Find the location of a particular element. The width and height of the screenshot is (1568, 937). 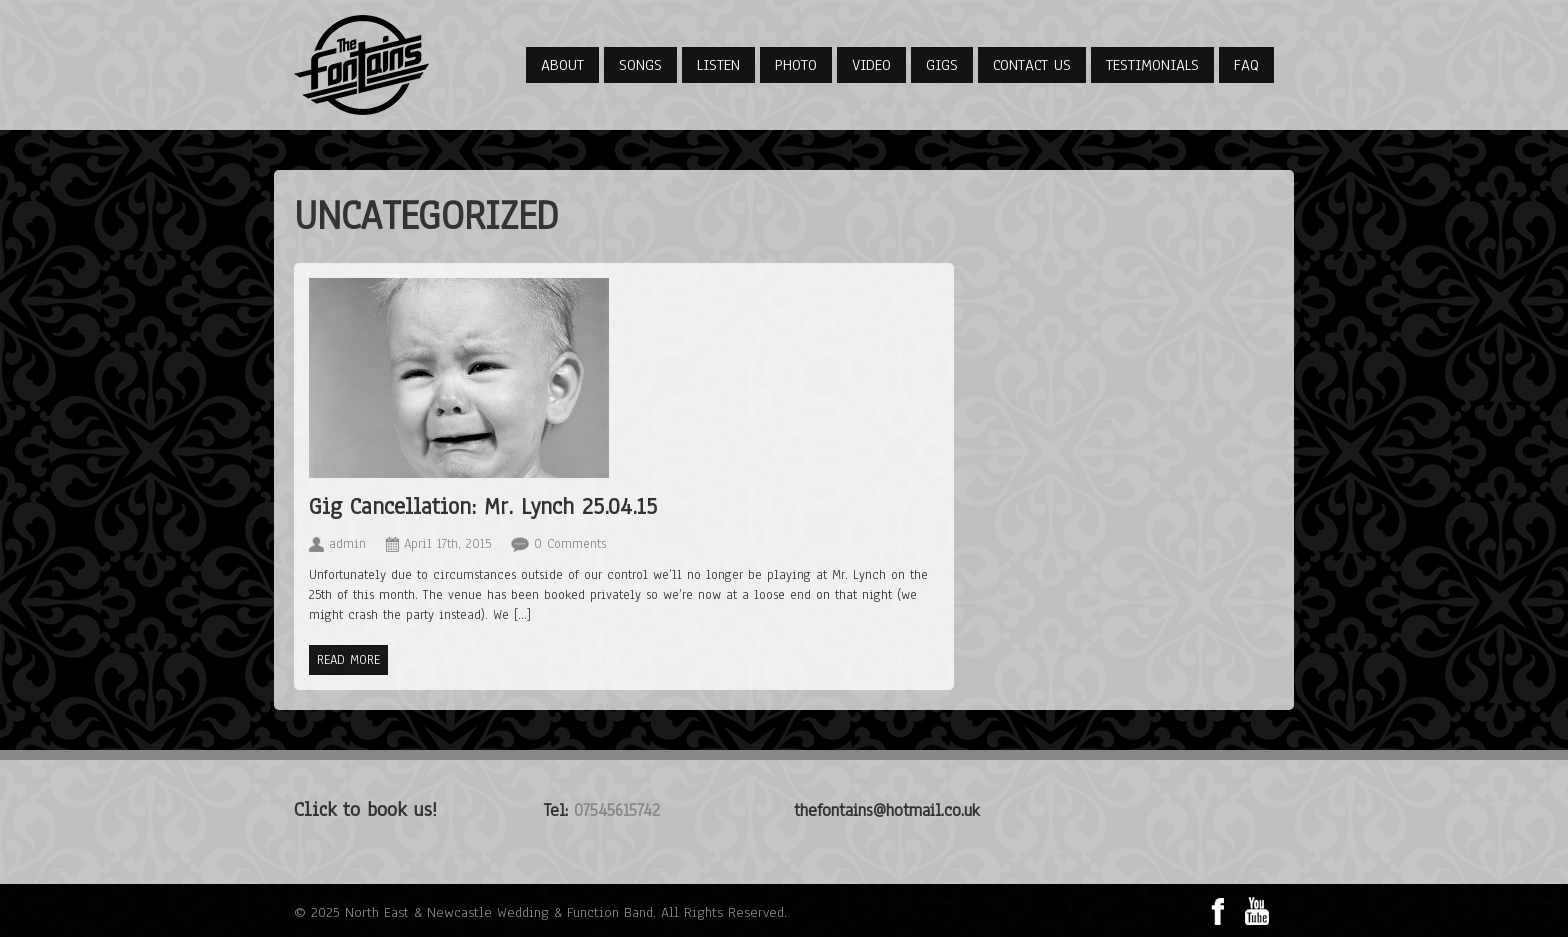

Video is located at coordinates (871, 65).